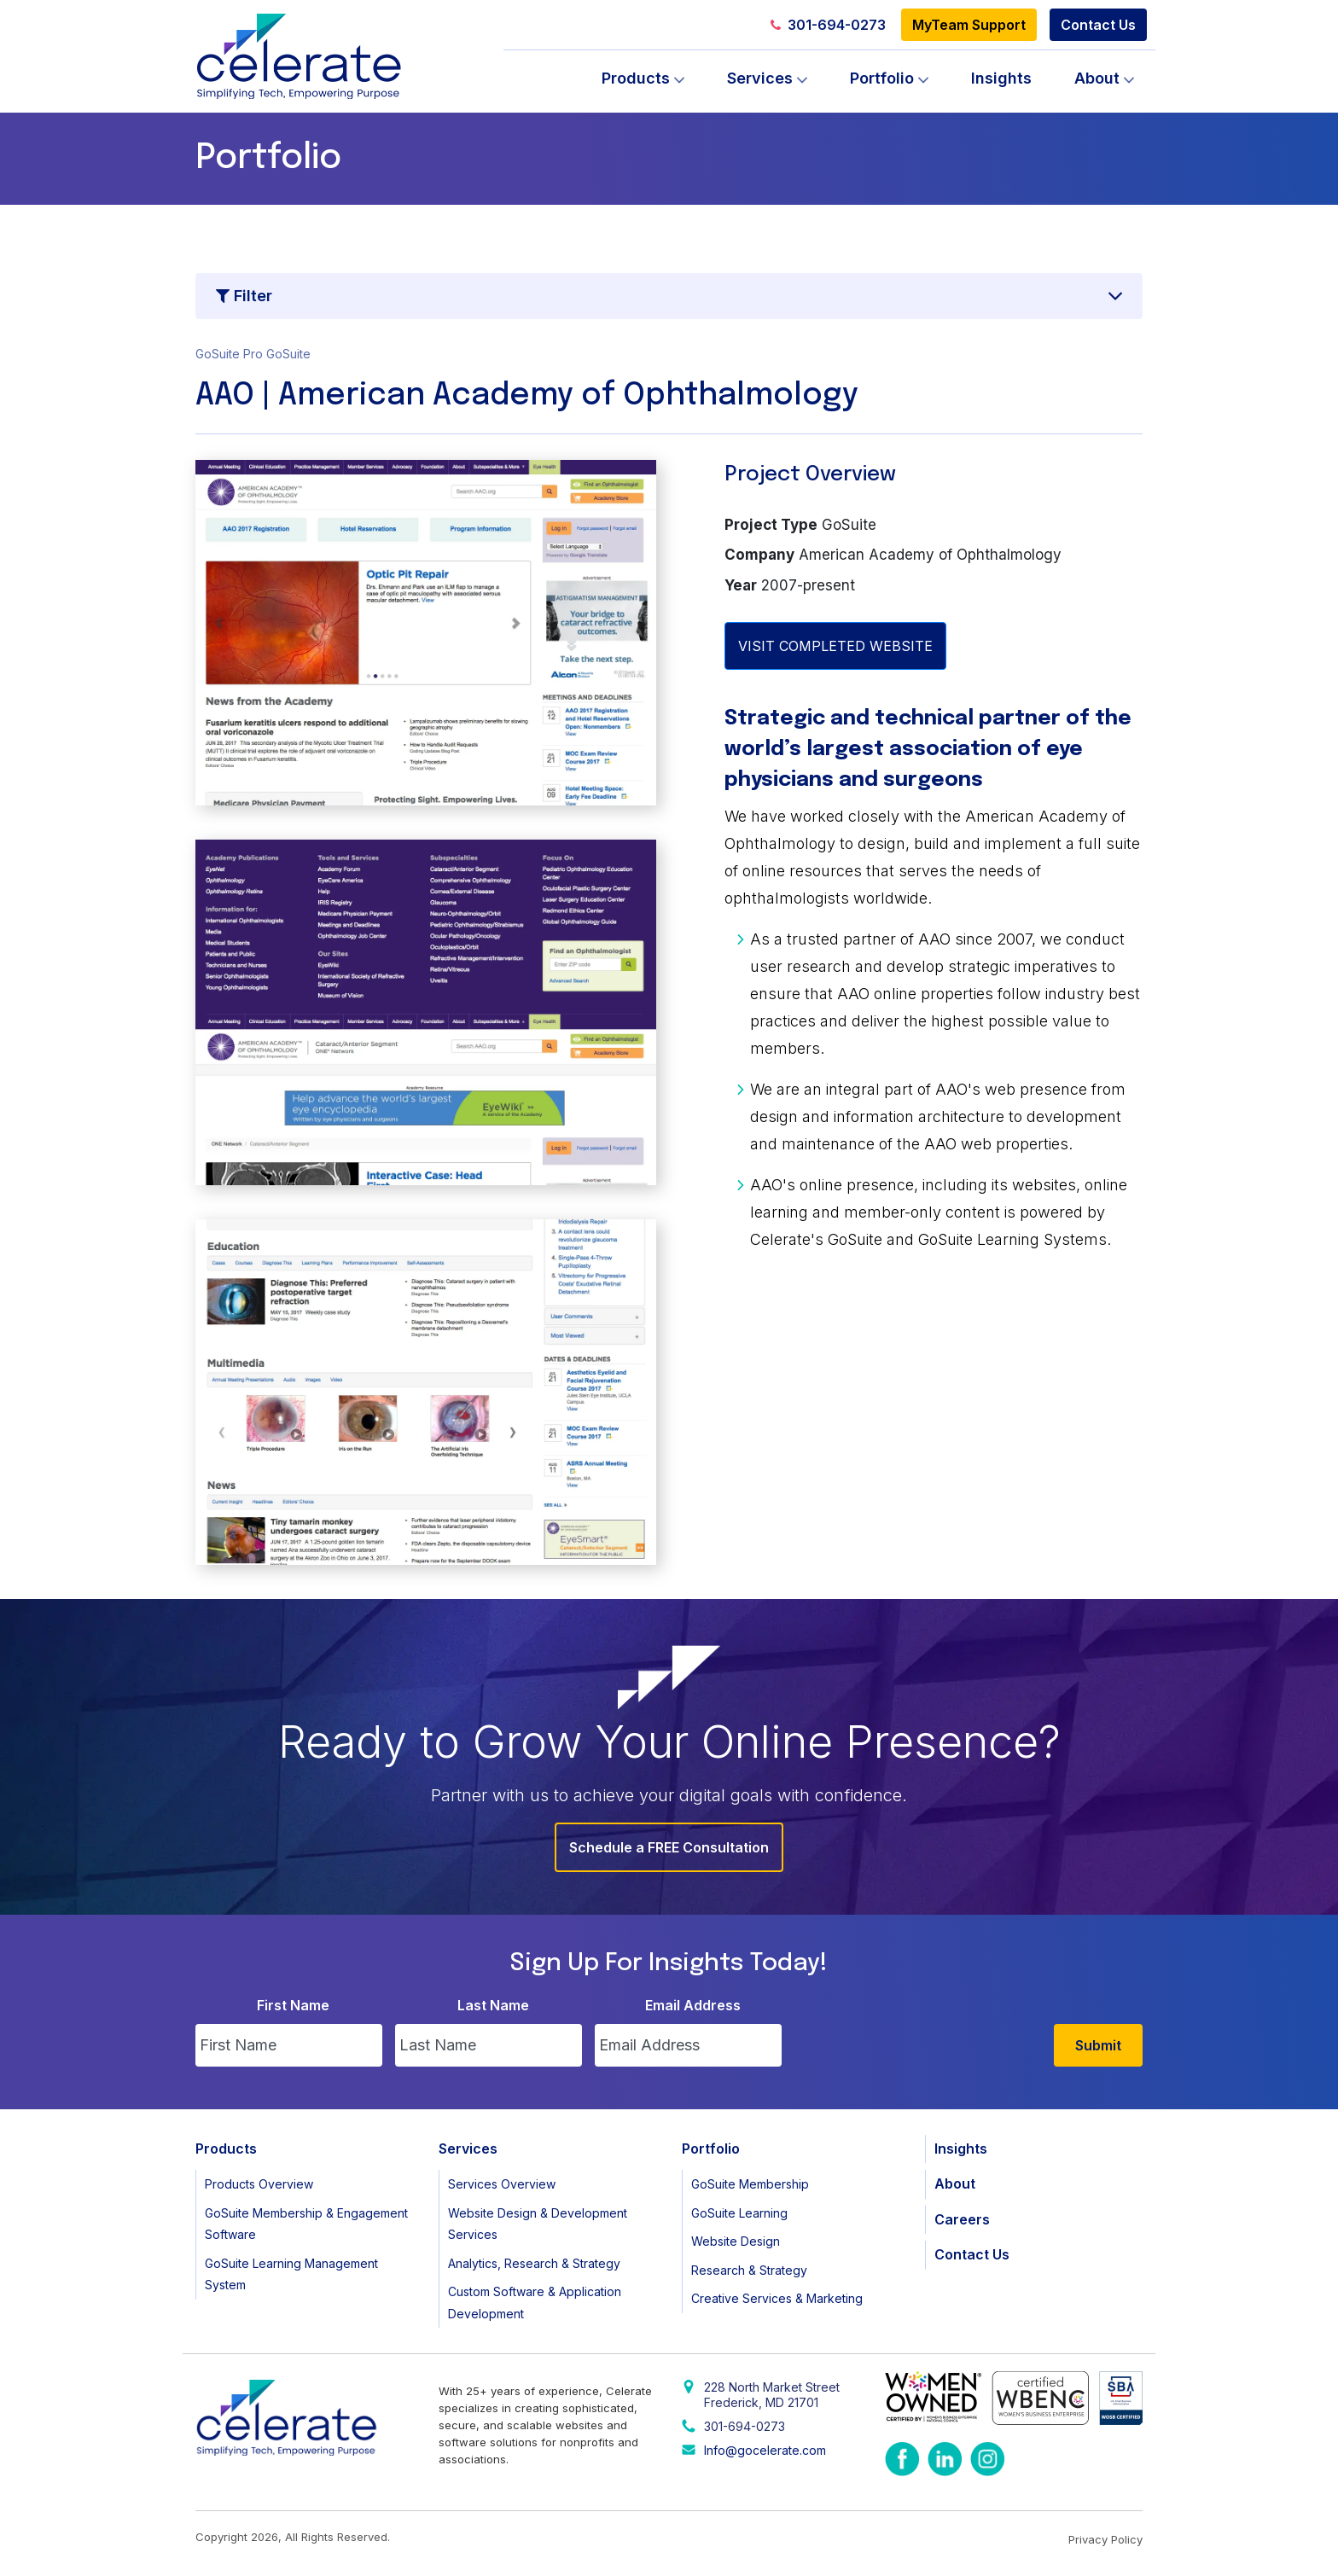  I want to click on Portfolio, so click(882, 78).